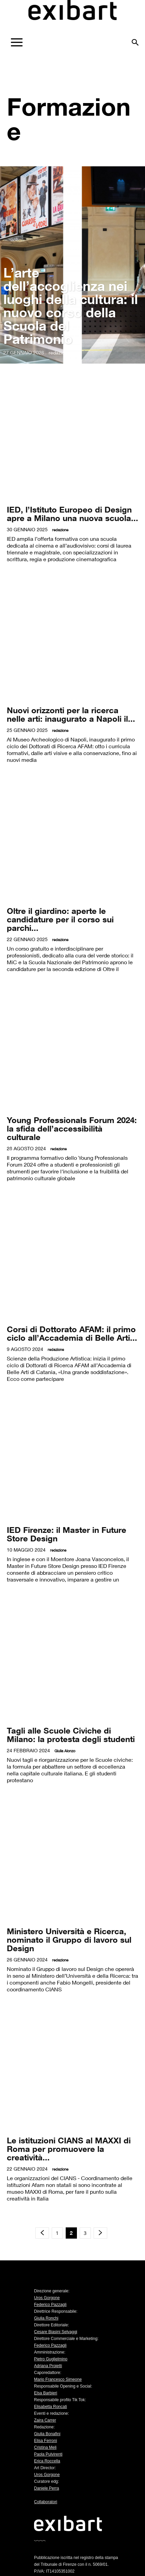 The width and height of the screenshot is (145, 2576). I want to click on redazione, so click(59, 352).